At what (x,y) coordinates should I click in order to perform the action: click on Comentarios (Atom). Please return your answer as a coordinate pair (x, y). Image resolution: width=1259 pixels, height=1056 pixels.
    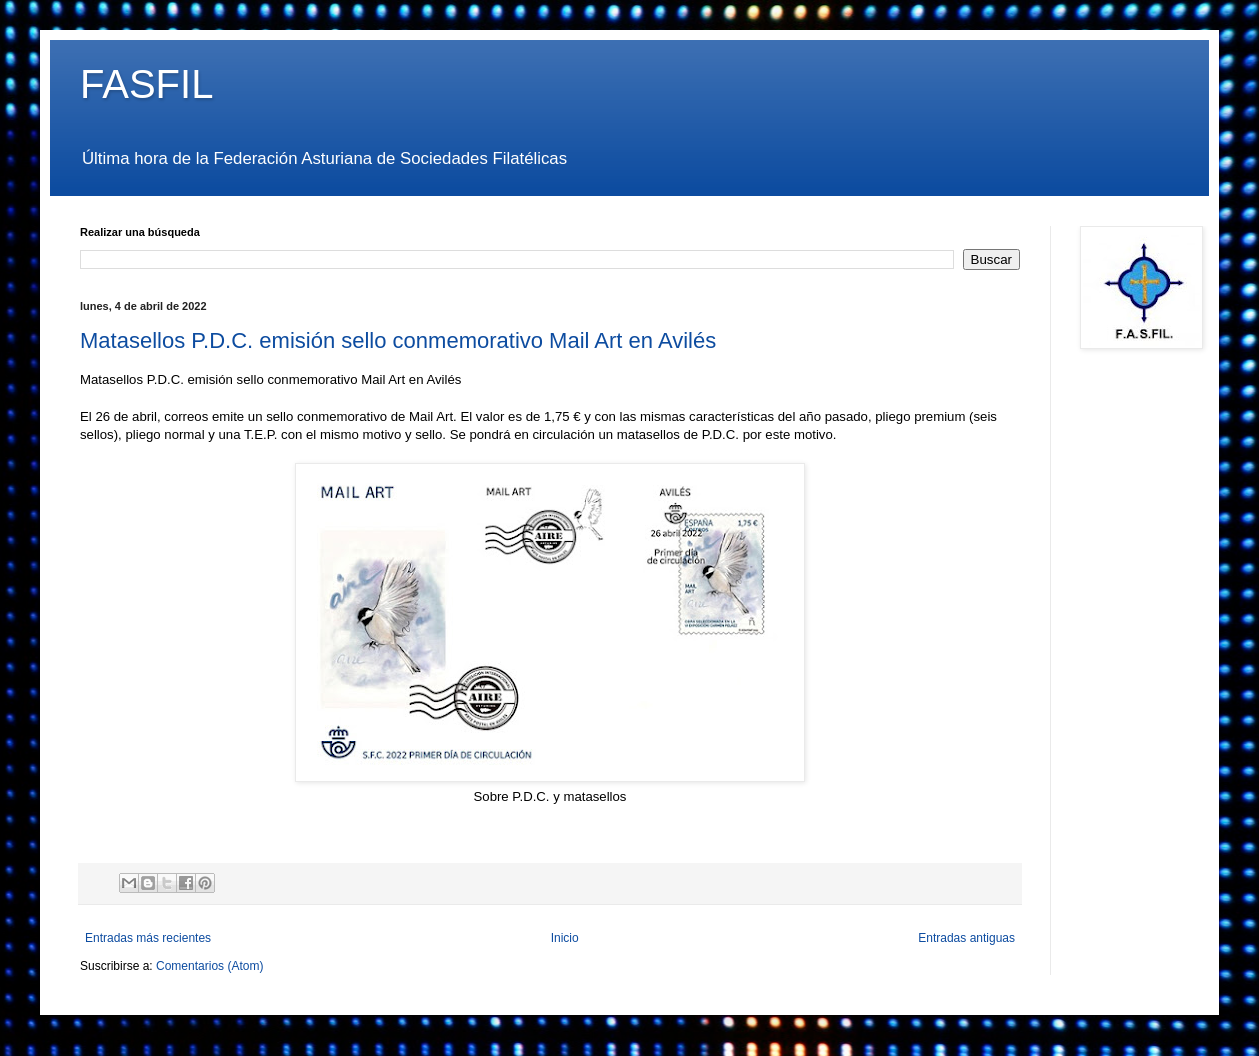
    Looking at the image, I should click on (209, 966).